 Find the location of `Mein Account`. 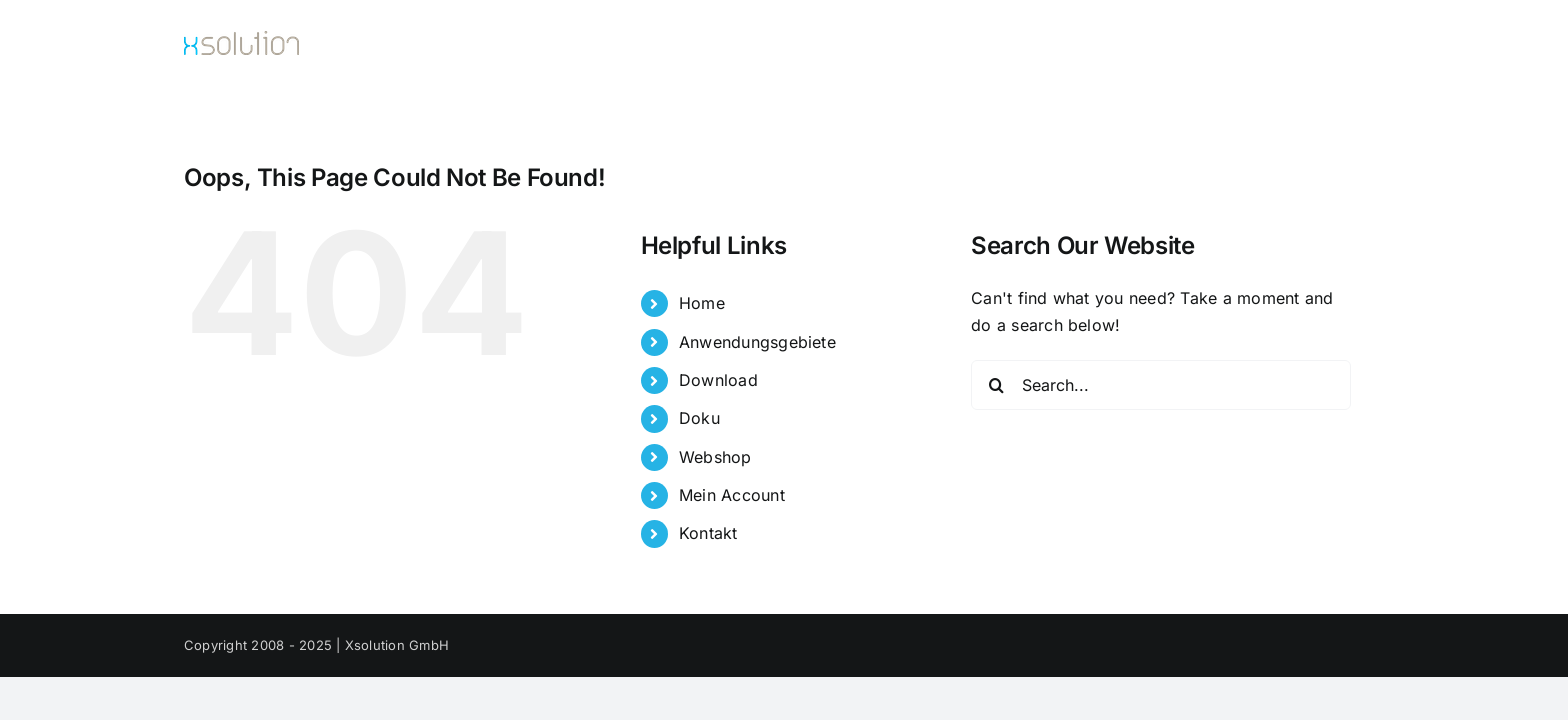

Mein Account is located at coordinates (732, 495).